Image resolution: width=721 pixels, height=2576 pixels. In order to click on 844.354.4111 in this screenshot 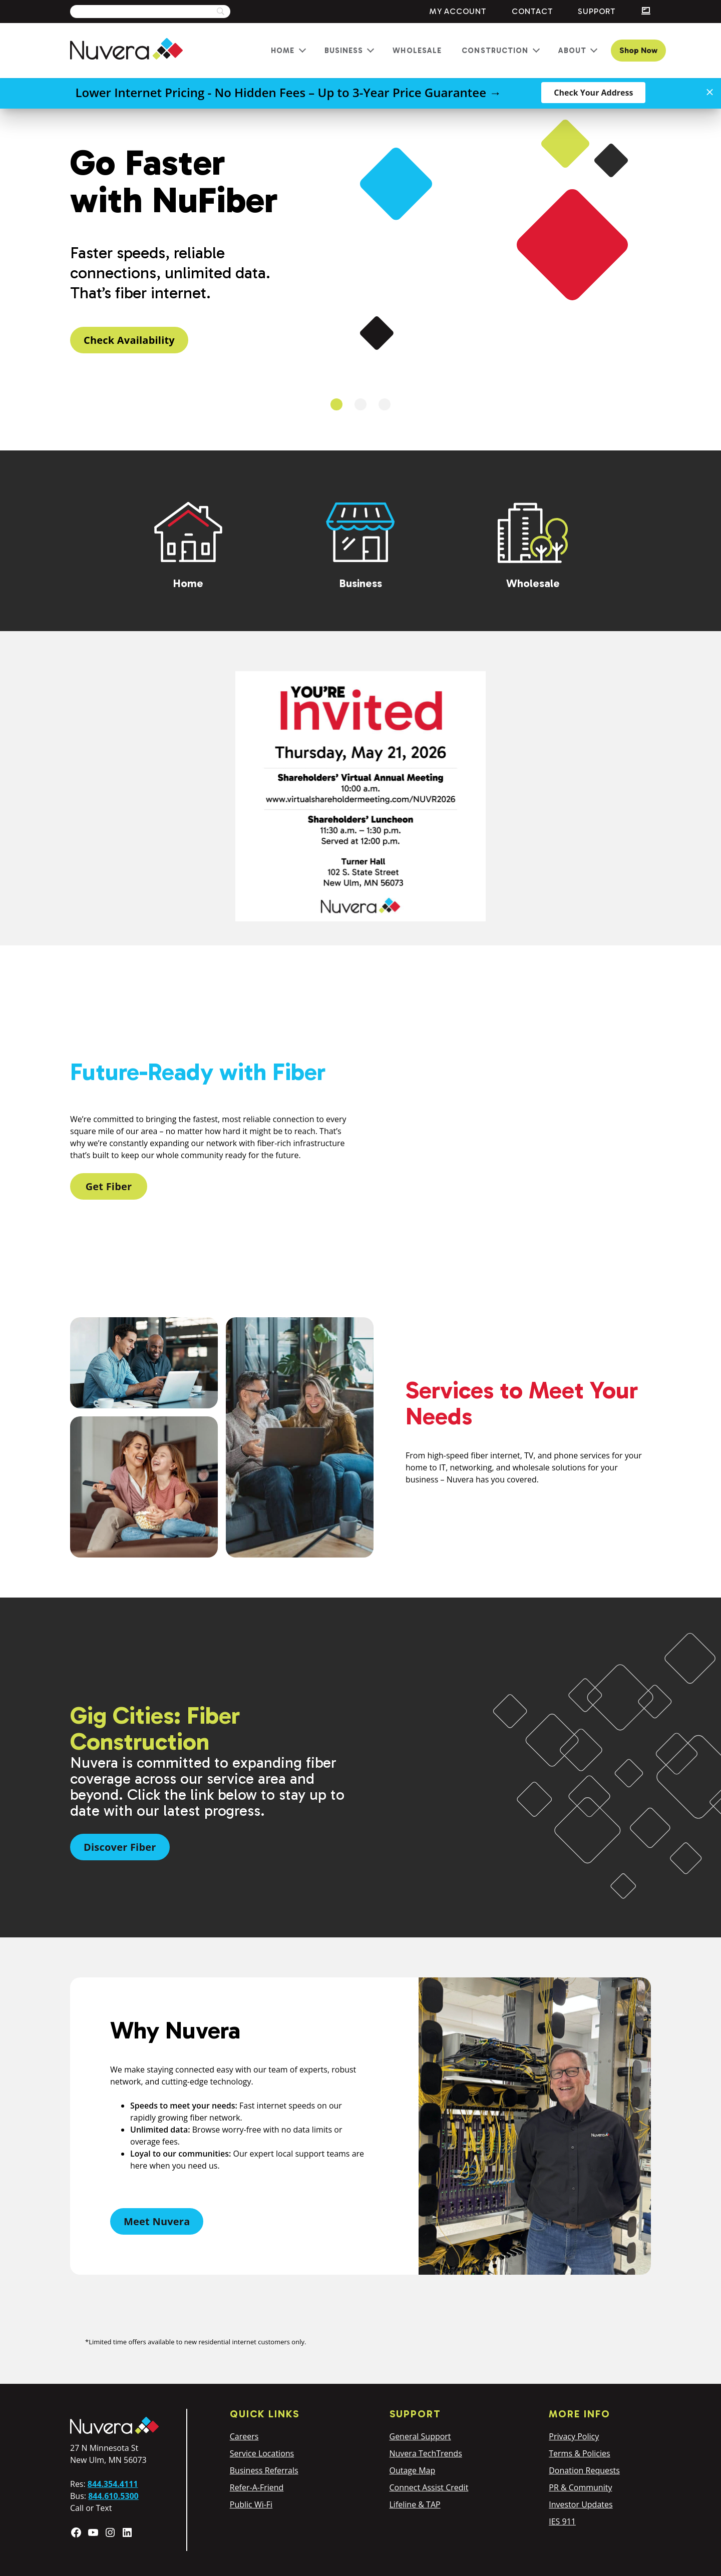, I will do `click(113, 2483)`.